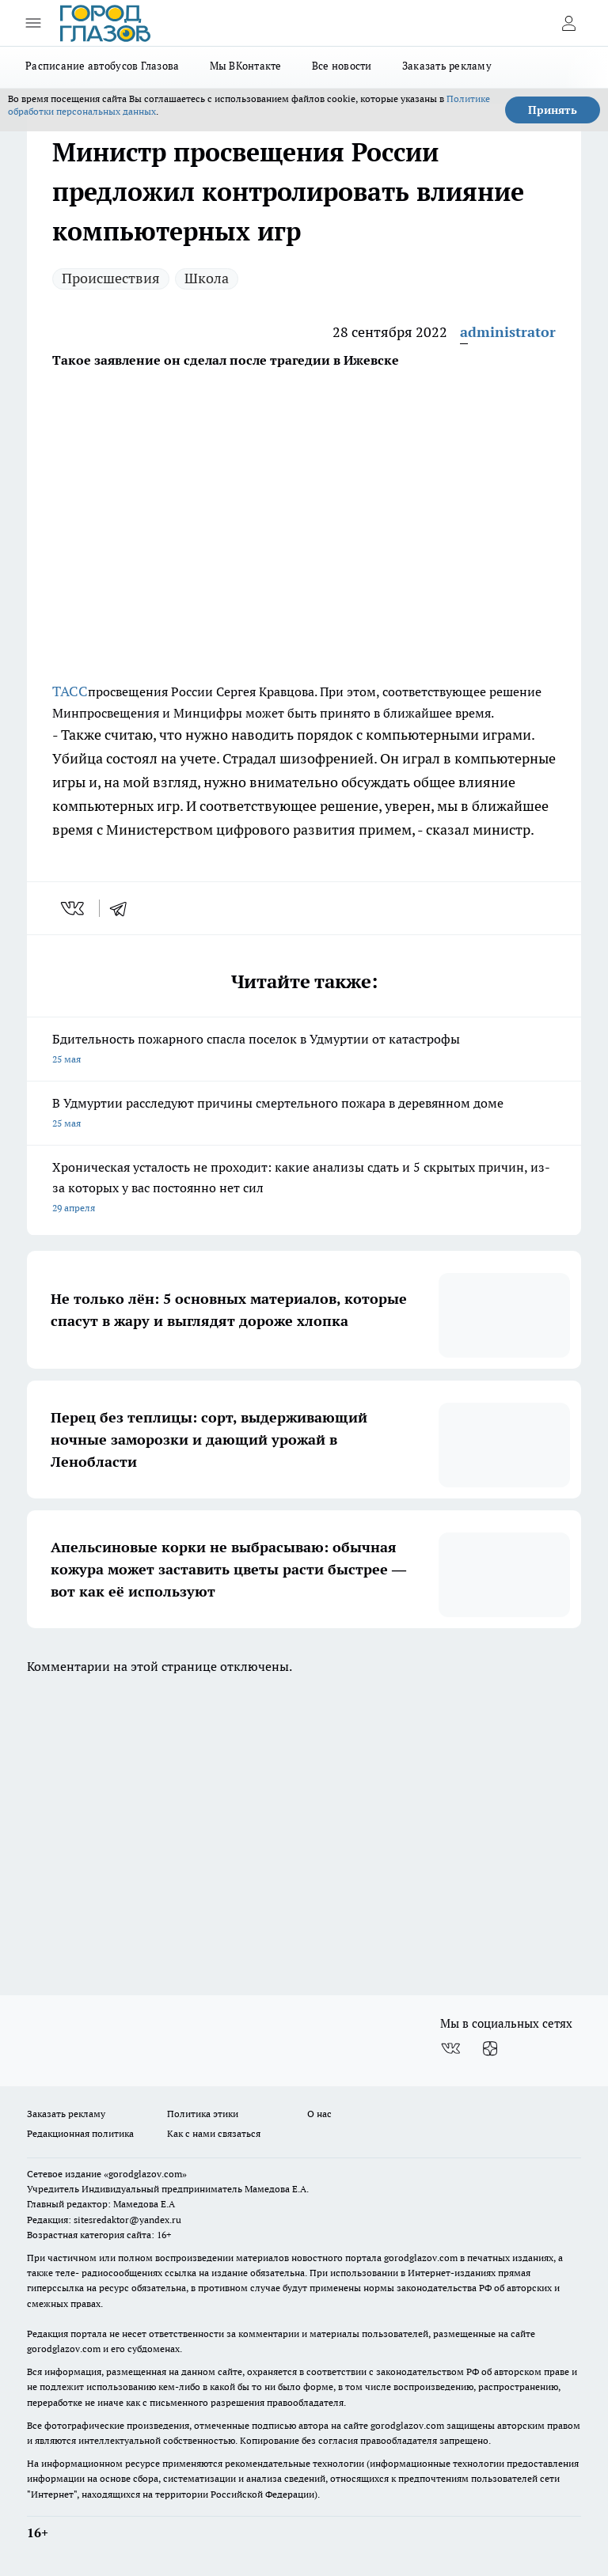  Describe the element at coordinates (102, 66) in the screenshot. I see `Расписание автобусов Глазова` at that location.